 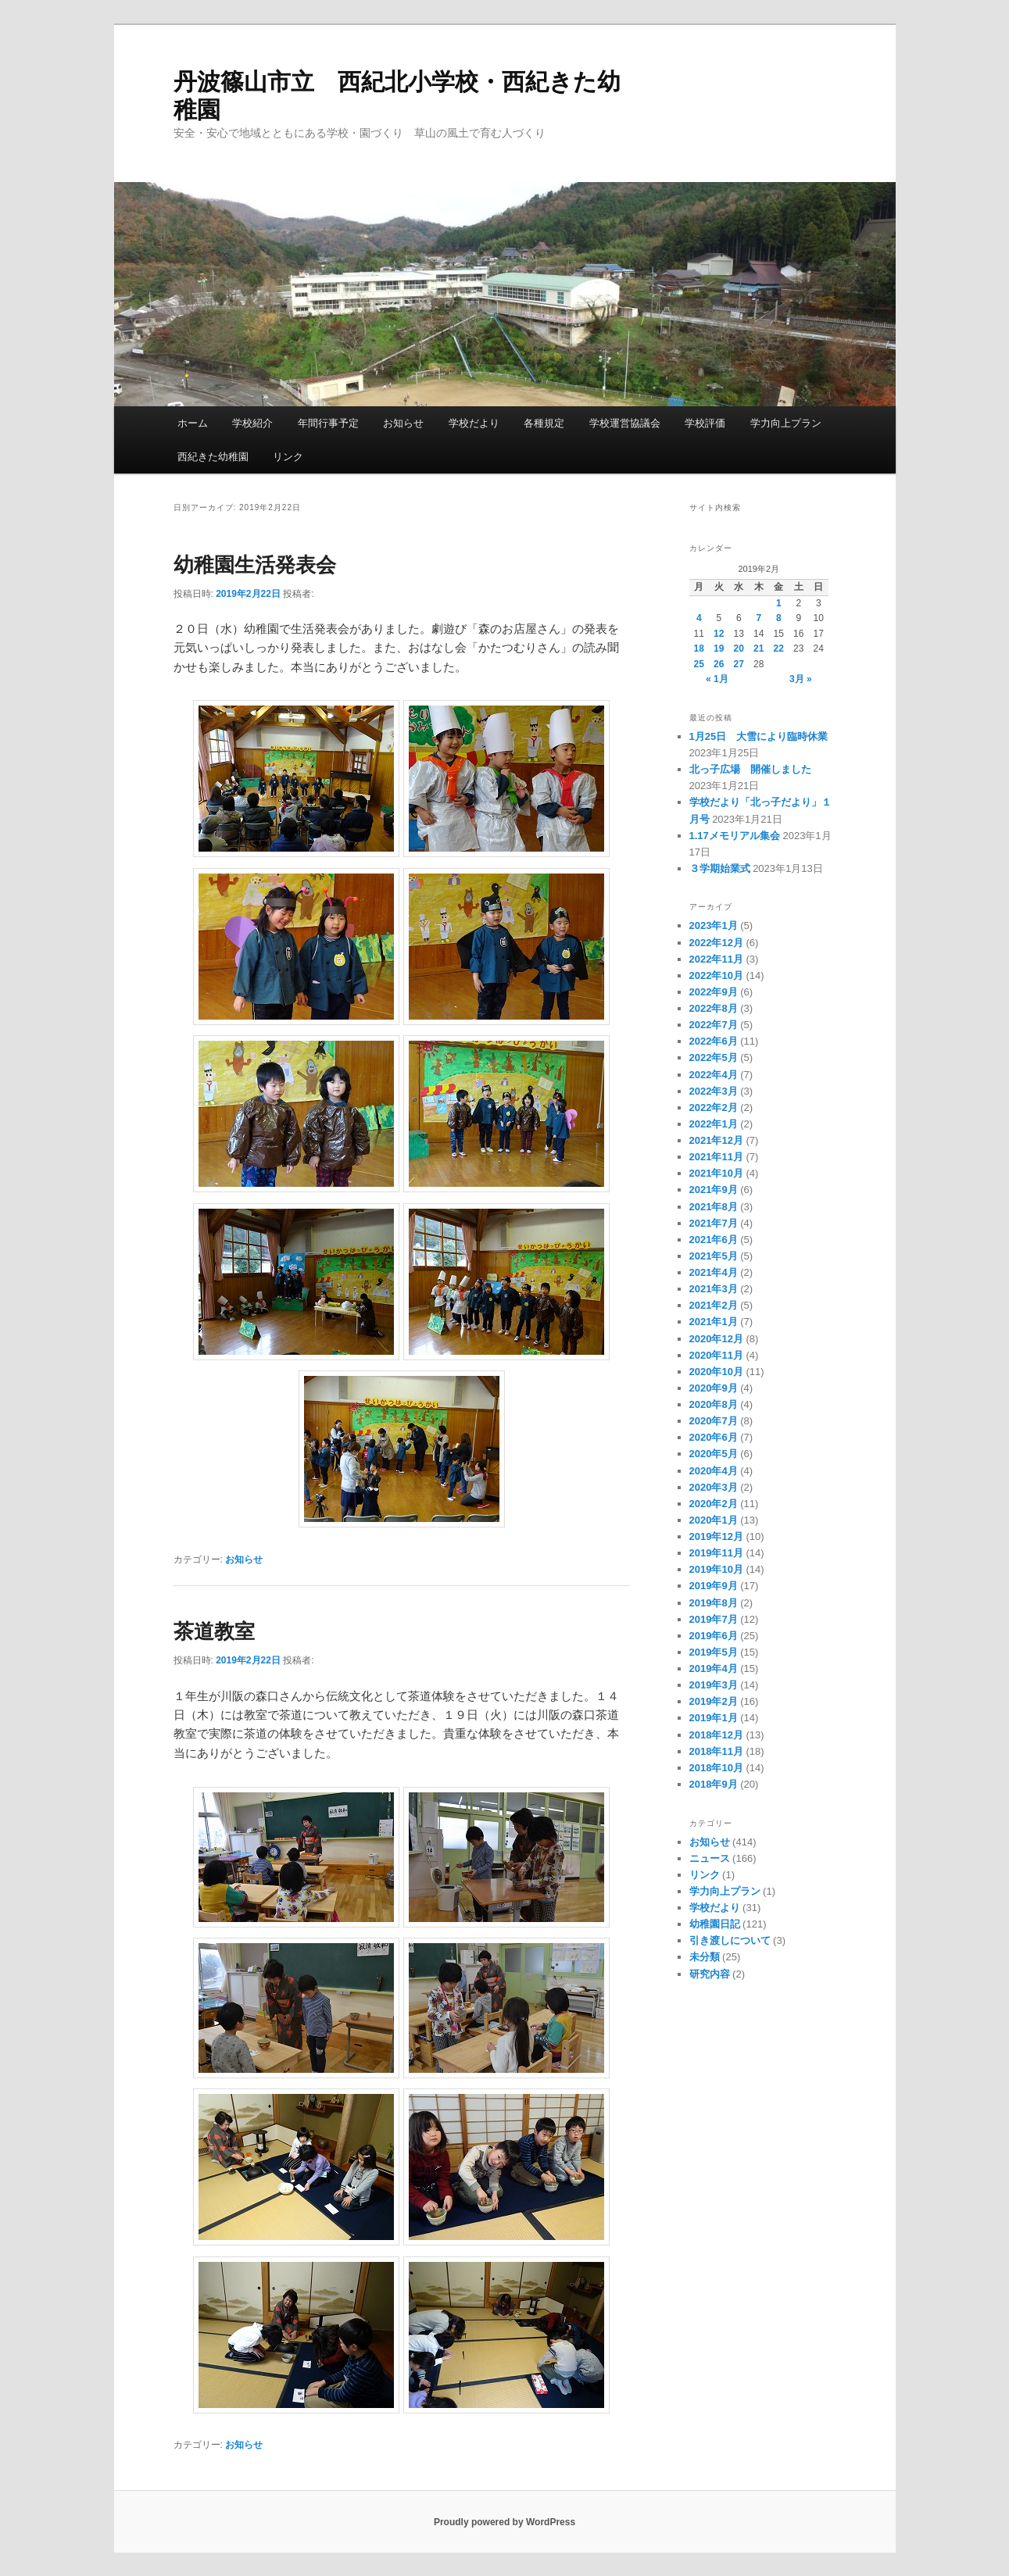 I want to click on 学校運営協議会, so click(x=624, y=423).